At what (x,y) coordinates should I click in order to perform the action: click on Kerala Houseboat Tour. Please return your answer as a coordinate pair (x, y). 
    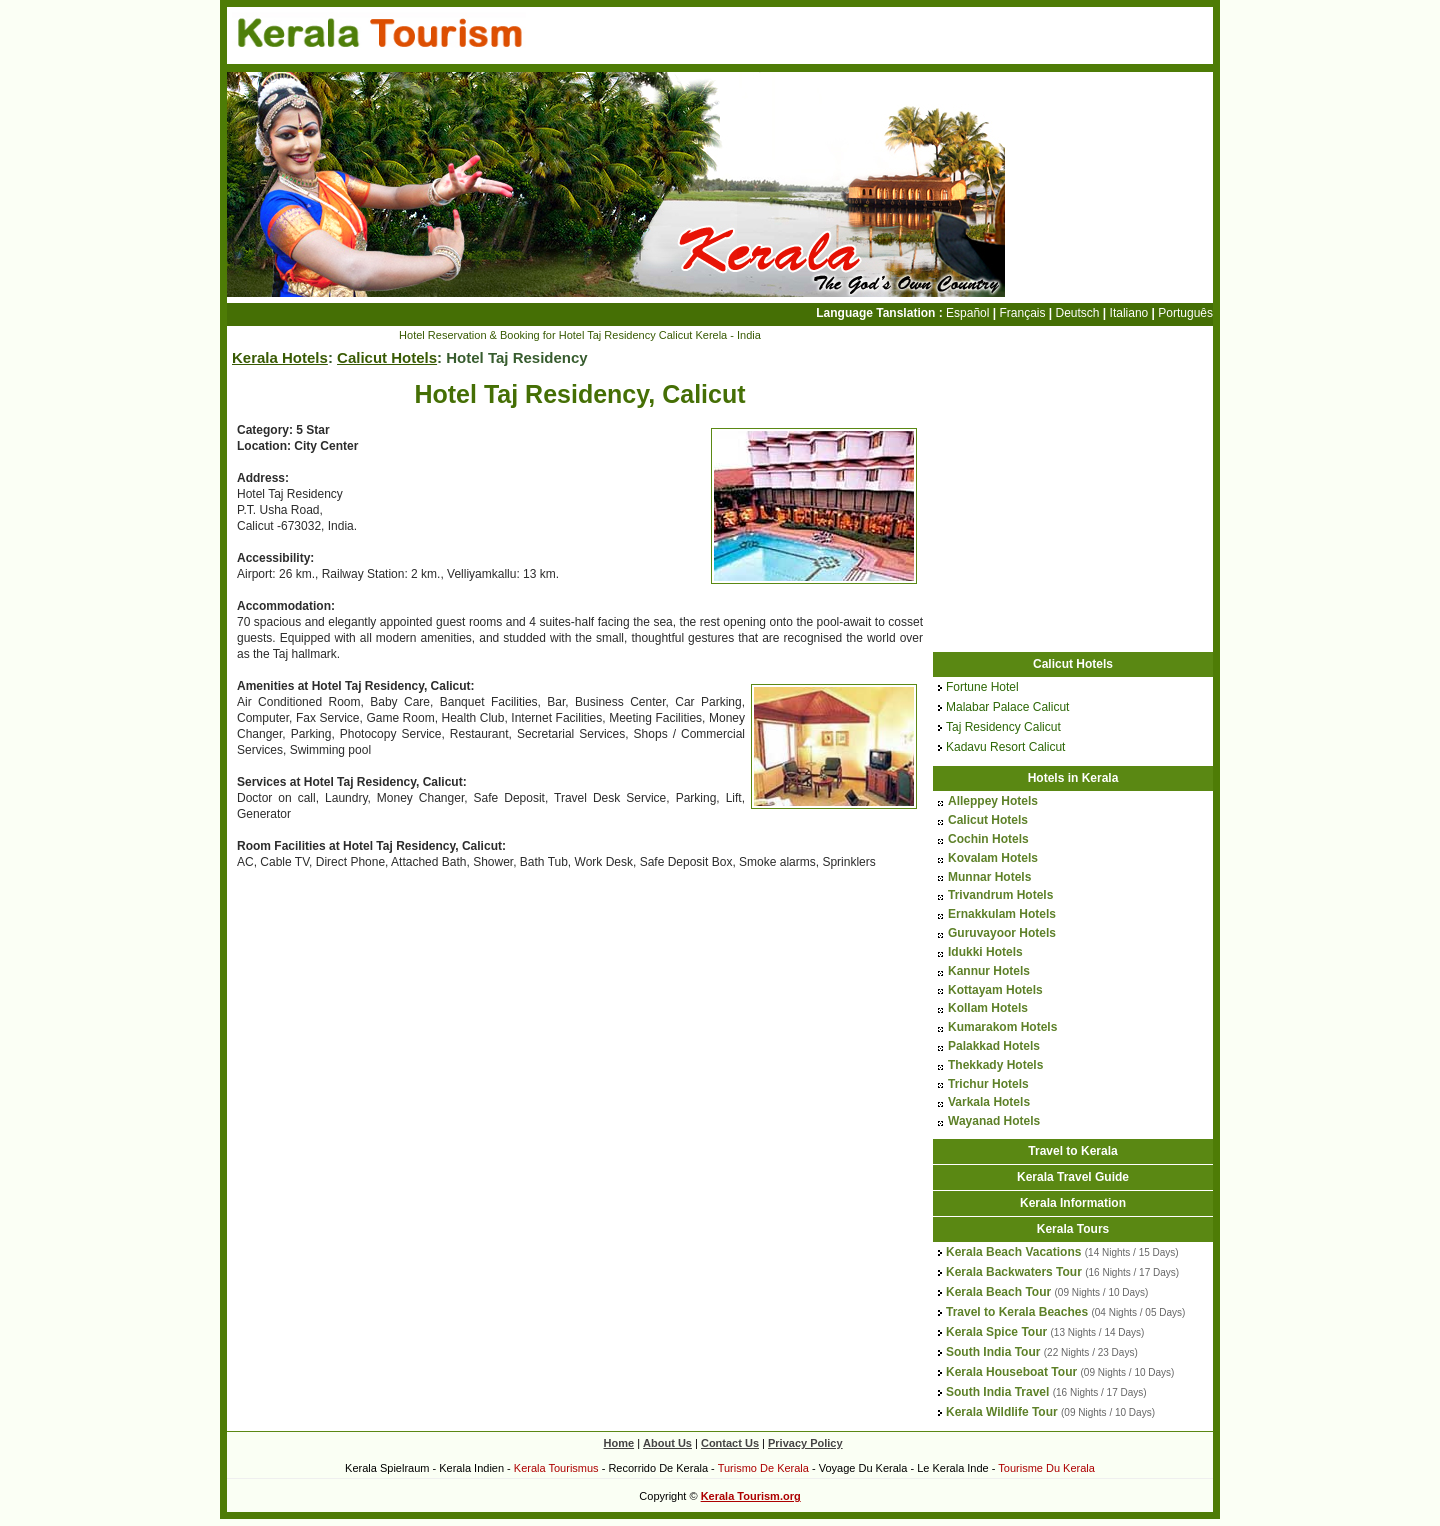
    Looking at the image, I should click on (1011, 1372).